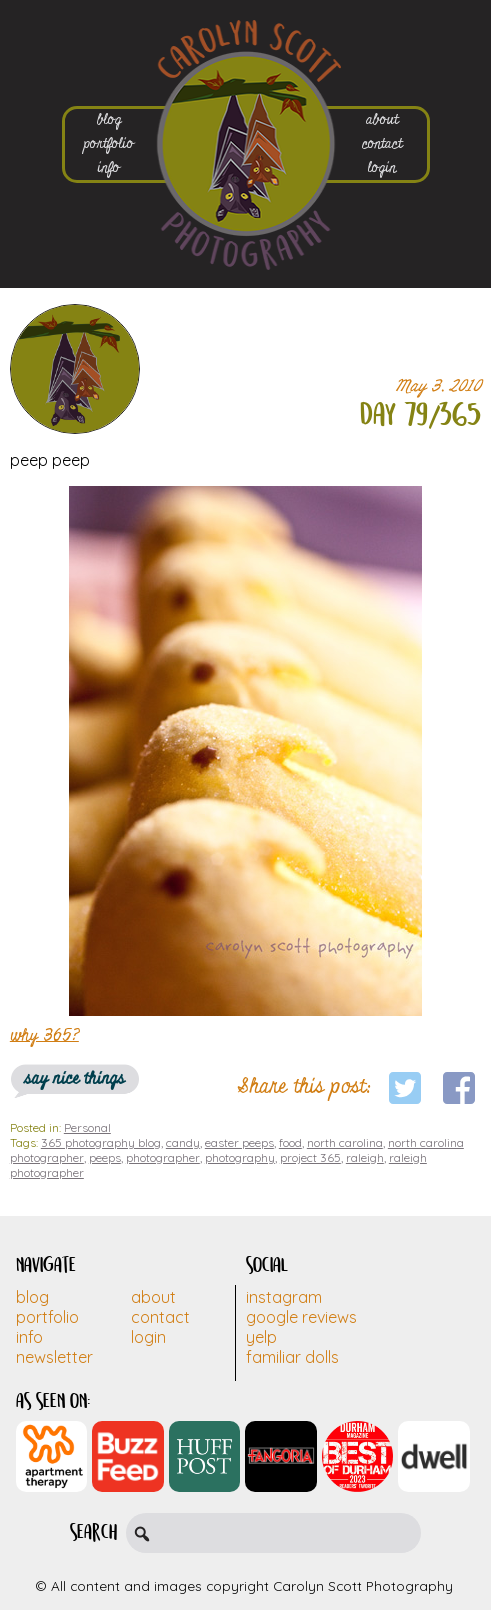  Describe the element at coordinates (148, 1337) in the screenshot. I see `Login` at that location.